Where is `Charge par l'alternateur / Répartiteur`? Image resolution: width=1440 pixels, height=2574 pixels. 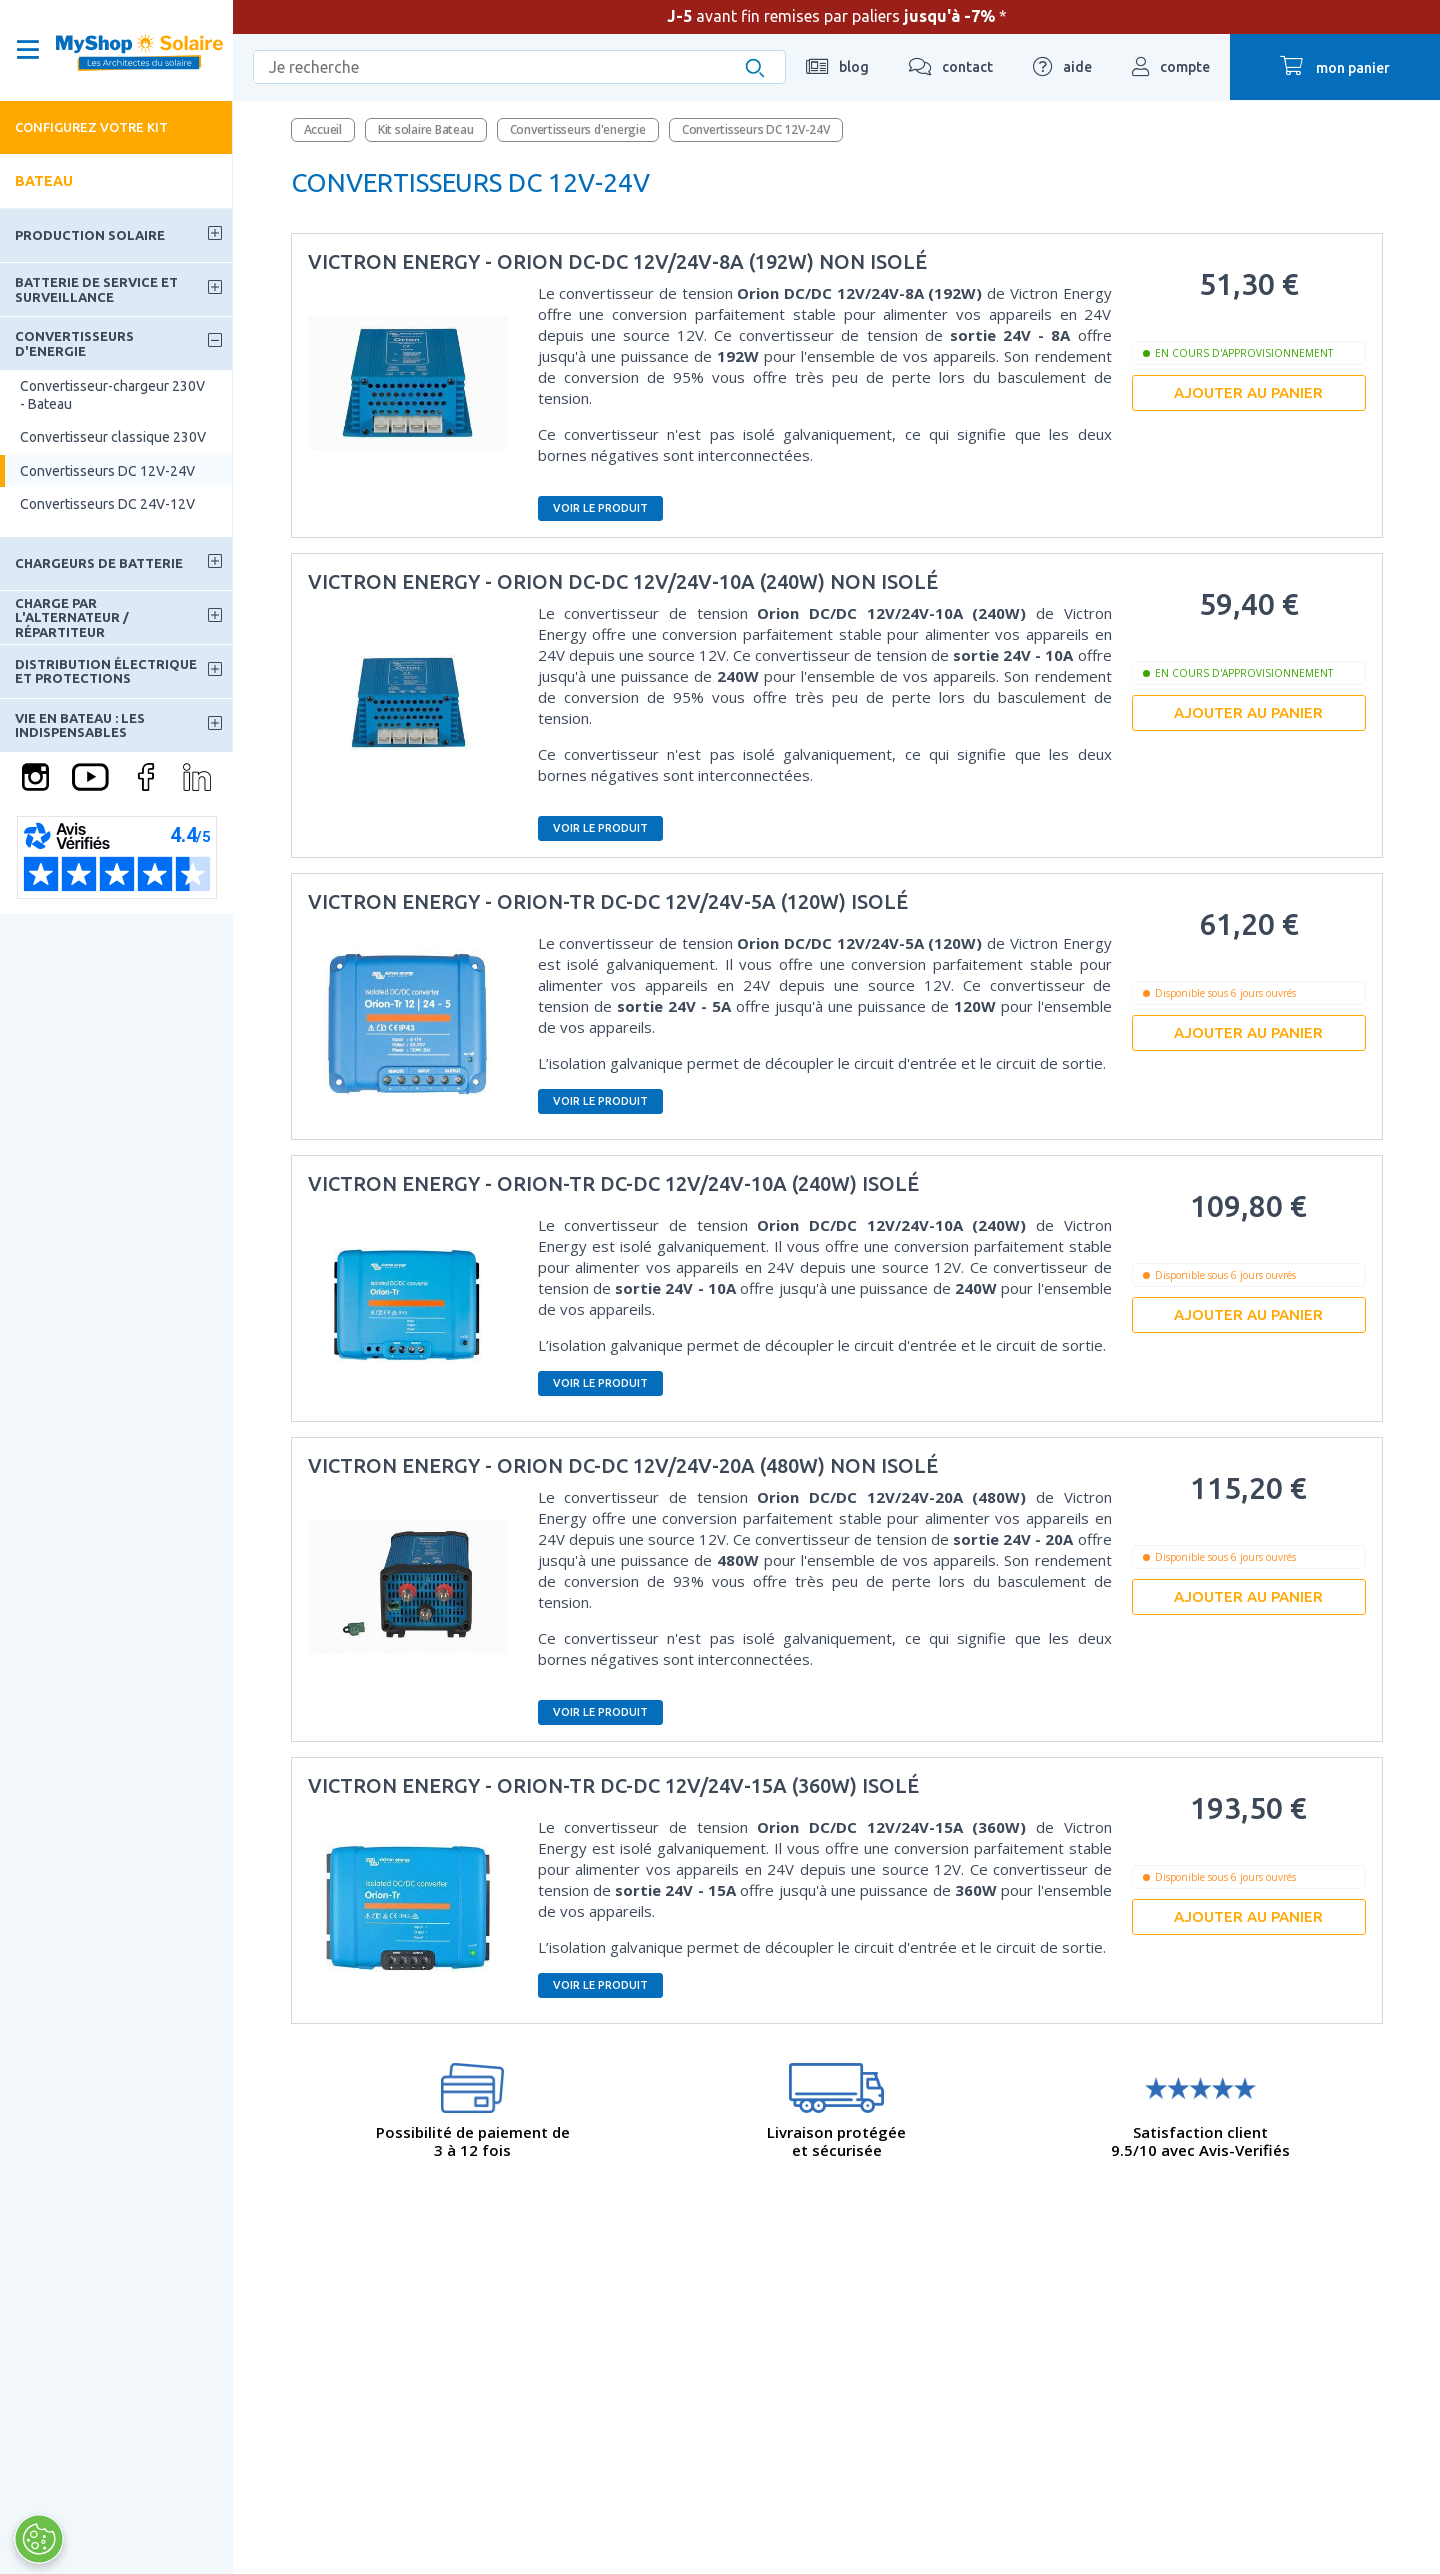
Charge par l'alternateur / Répartiteur is located at coordinates (72, 617).